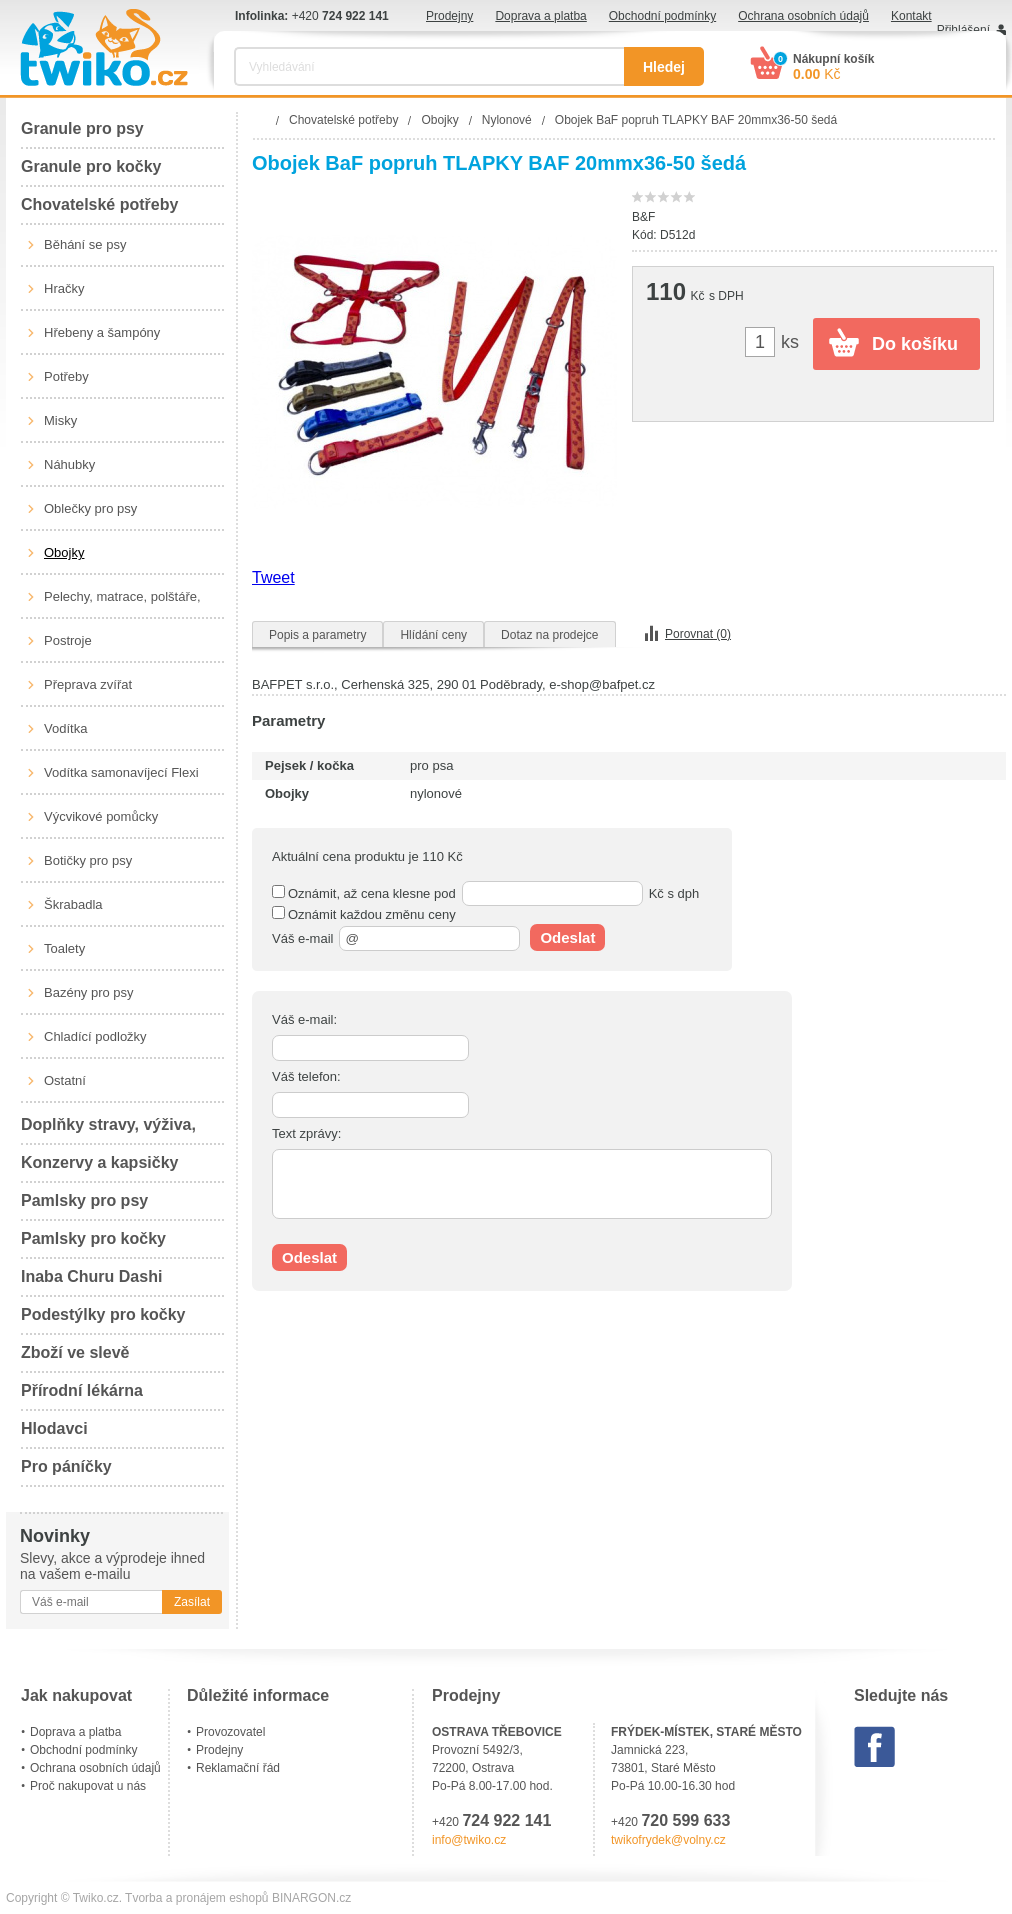  I want to click on Podestýlky pro kočky, so click(103, 1314).